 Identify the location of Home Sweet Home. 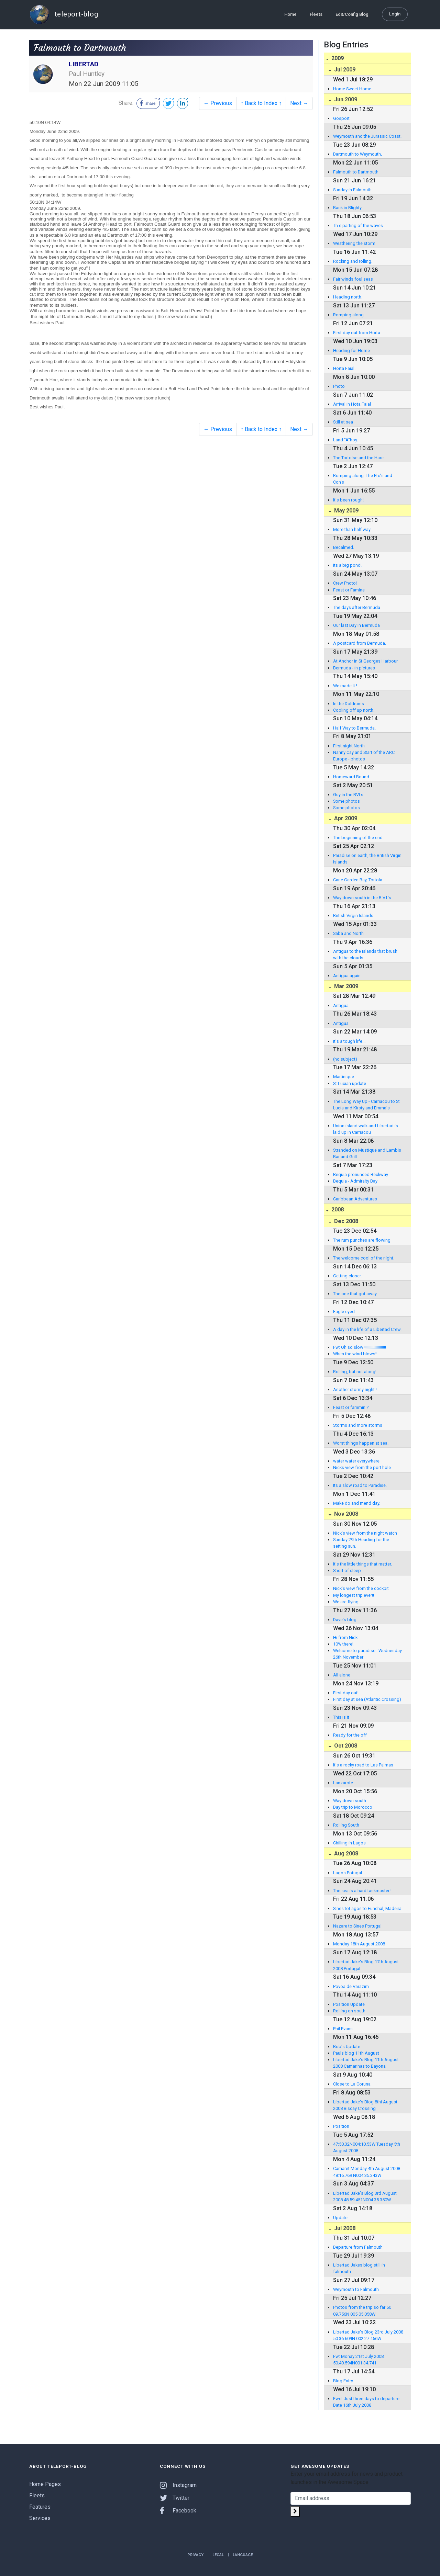
(352, 88).